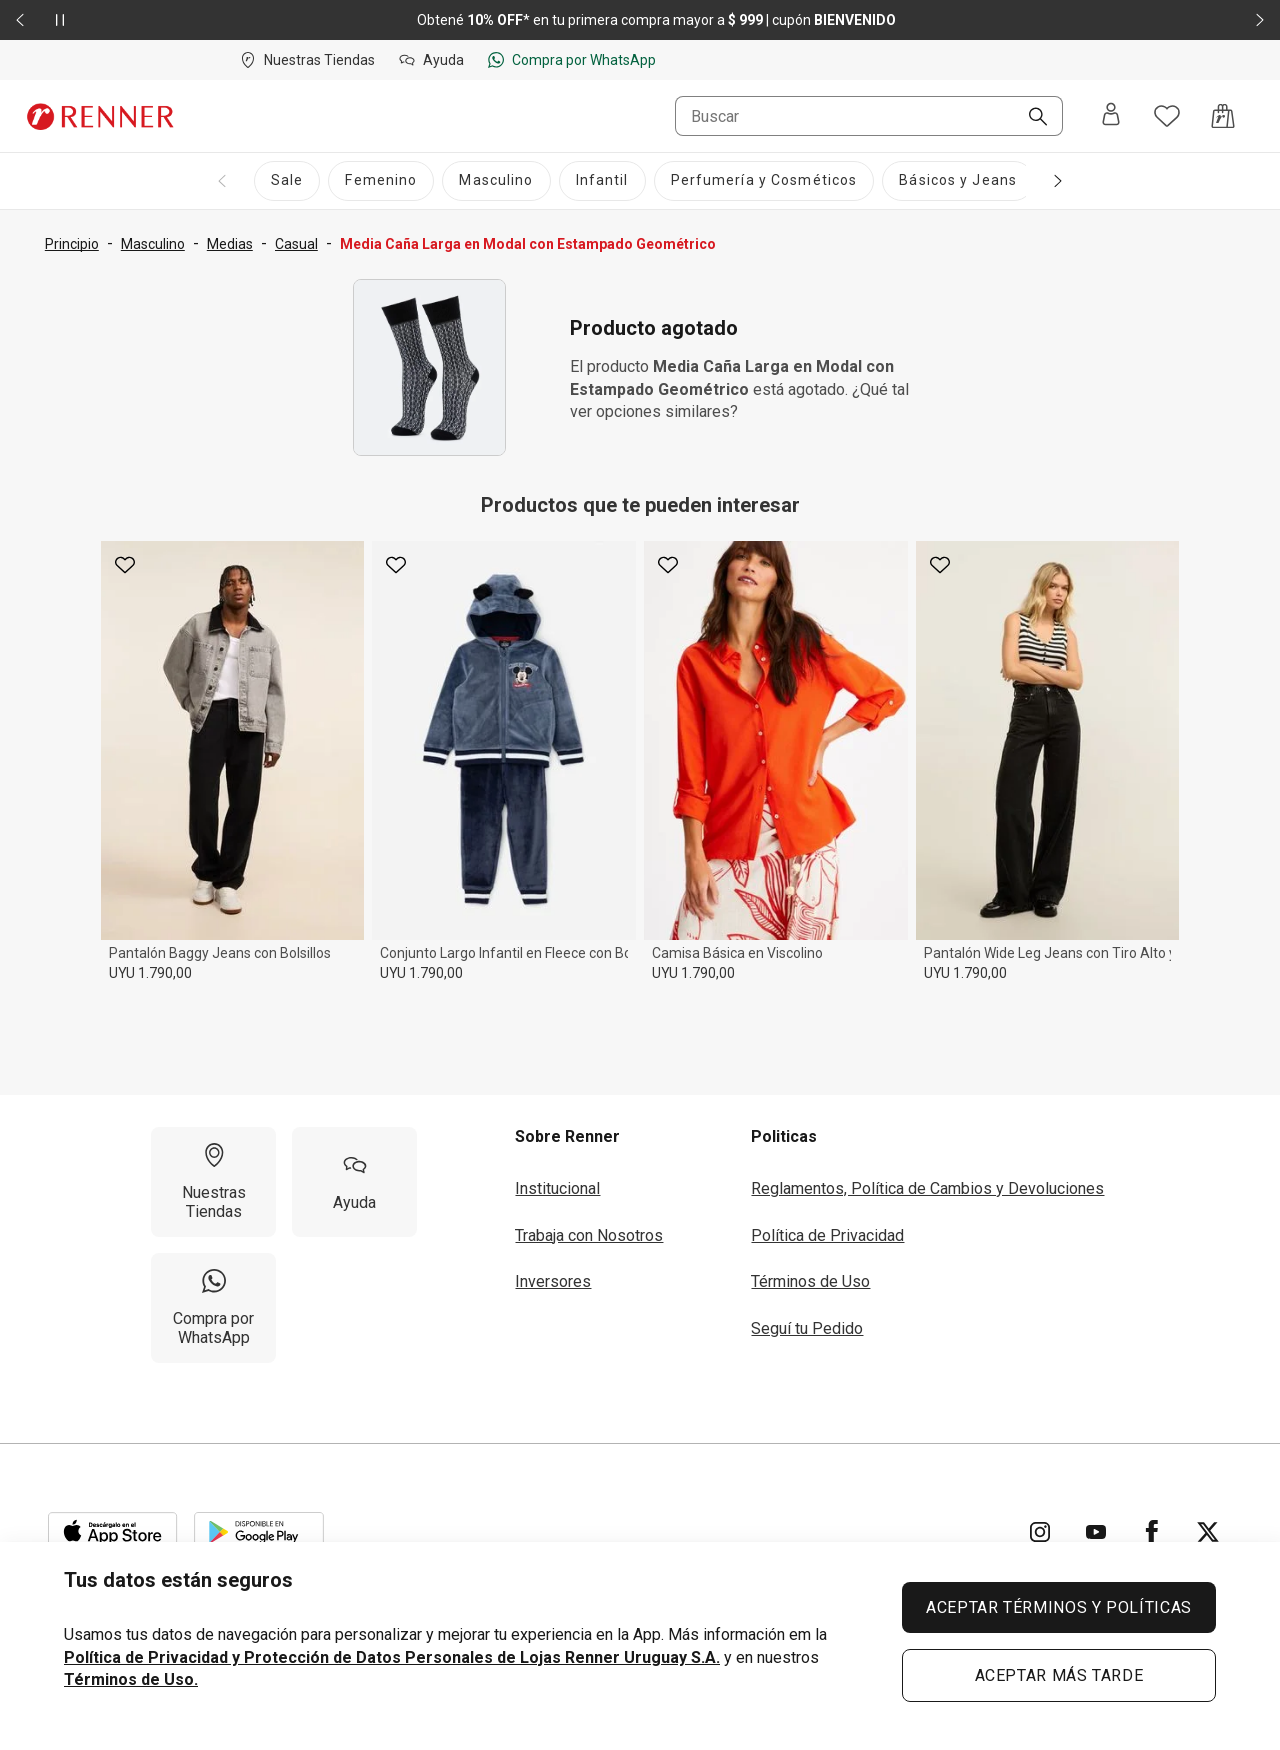 This screenshot has height=1750, width=1280. I want to click on [Femenino], so click(381, 181).